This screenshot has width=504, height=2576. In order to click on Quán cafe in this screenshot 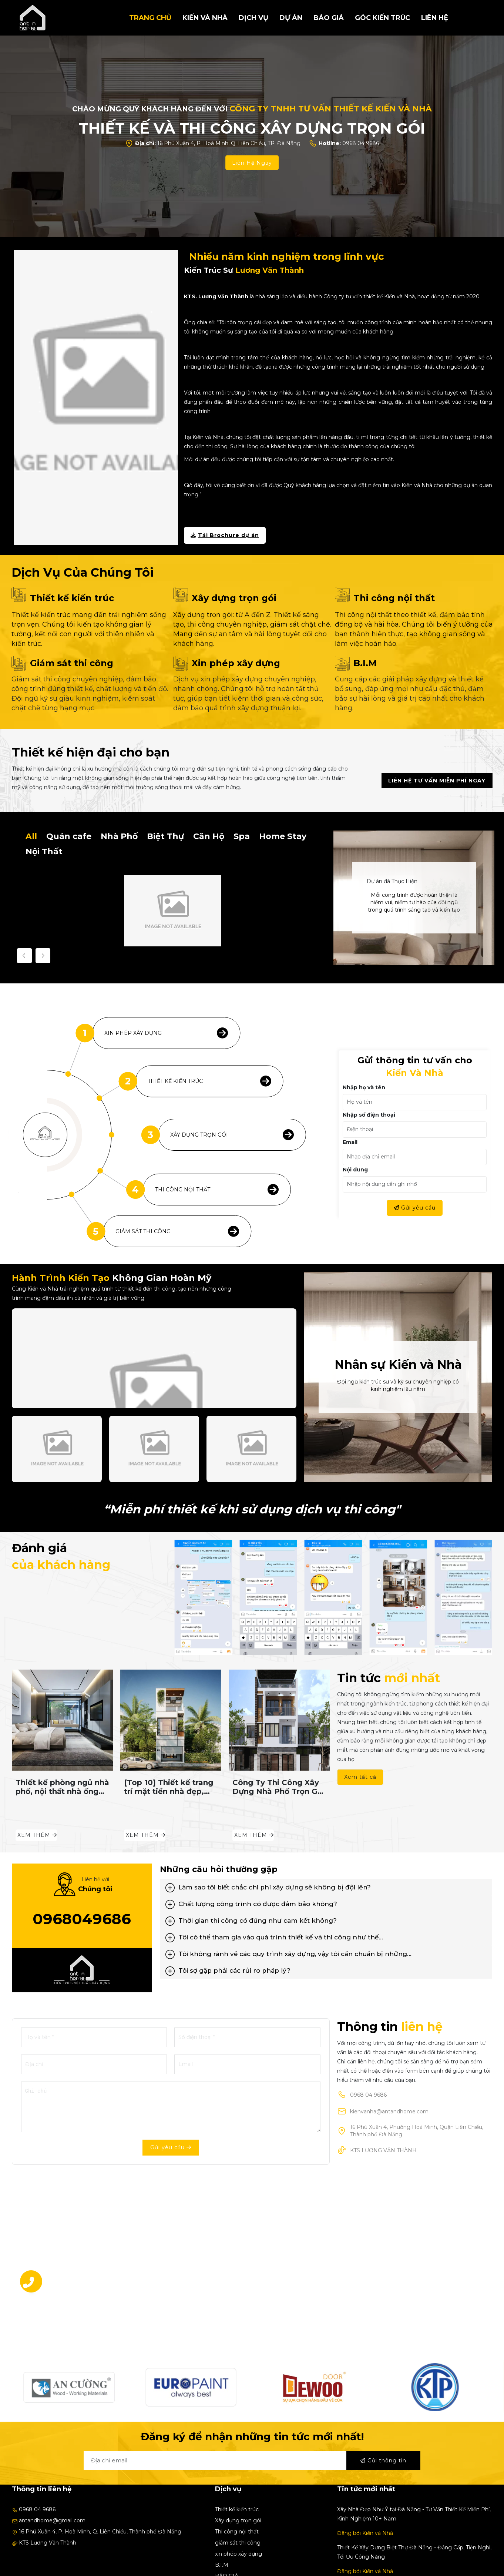, I will do `click(68, 836)`.